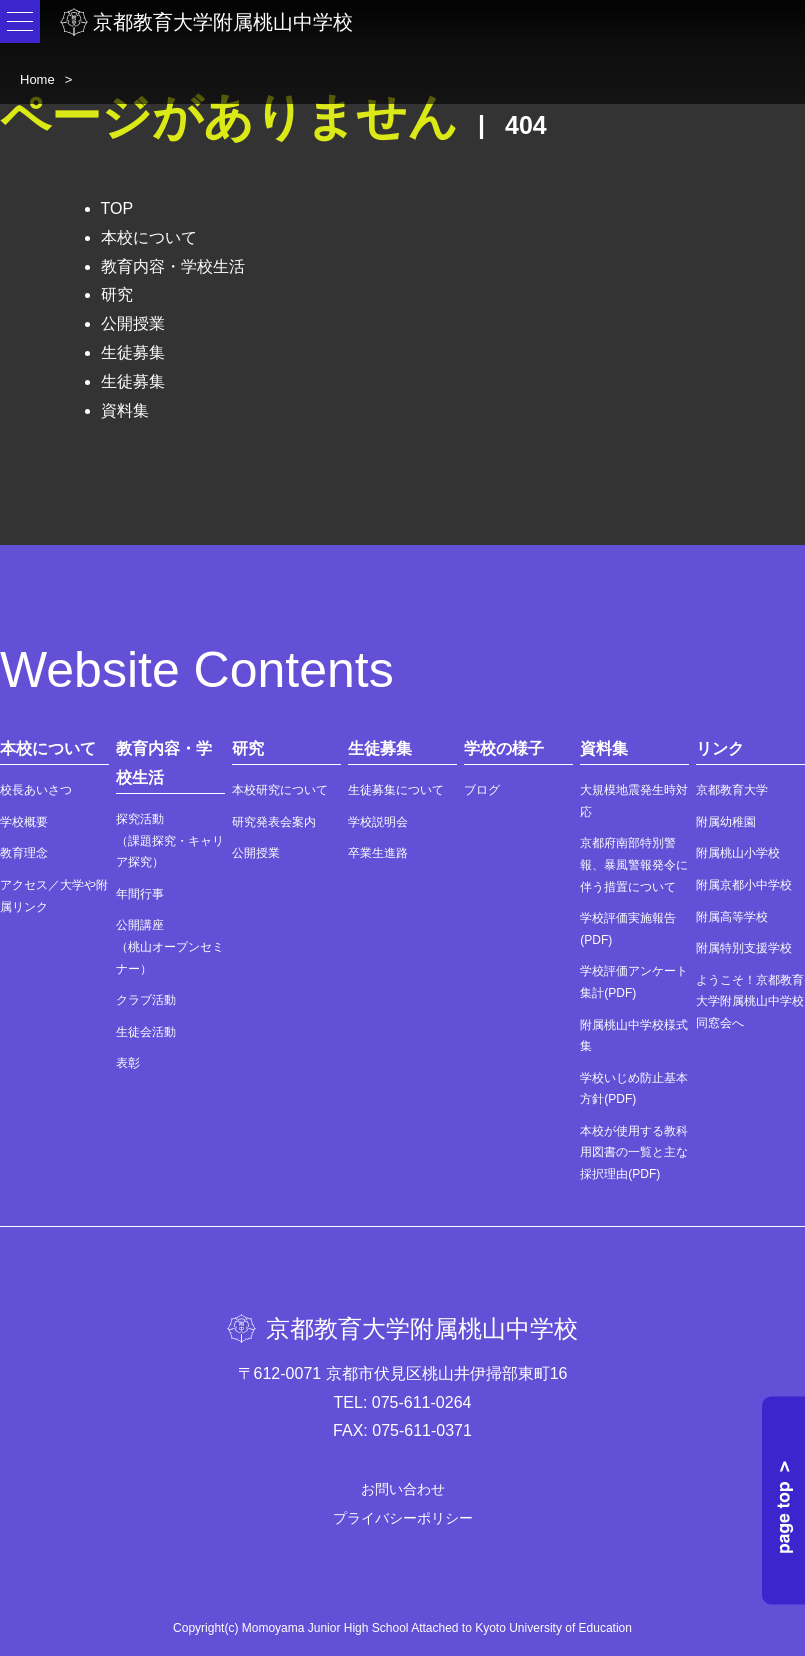  What do you see at coordinates (140, 894) in the screenshot?
I see `年間行事` at bounding box center [140, 894].